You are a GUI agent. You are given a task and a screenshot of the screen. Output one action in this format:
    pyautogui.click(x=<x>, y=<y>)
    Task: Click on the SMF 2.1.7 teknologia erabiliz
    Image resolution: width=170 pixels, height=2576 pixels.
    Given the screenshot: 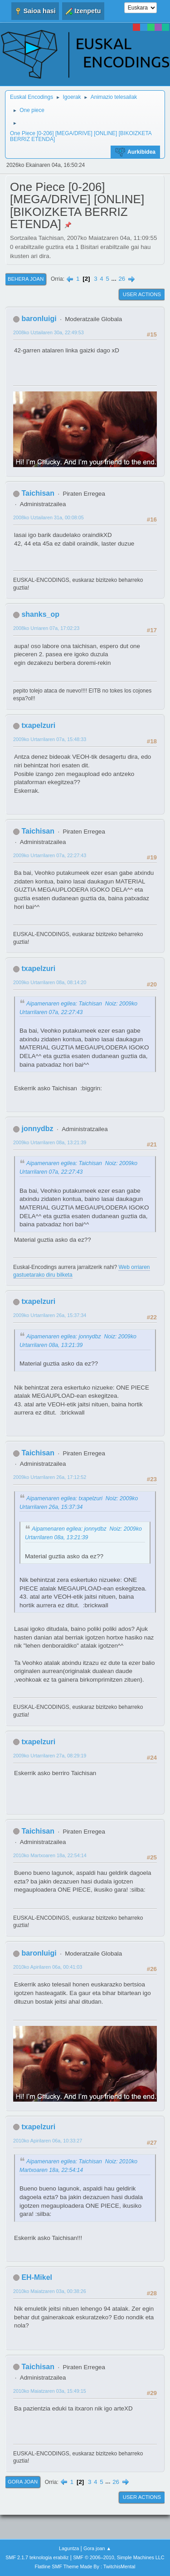 What is the action you would take?
    pyautogui.click(x=36, y=2557)
    